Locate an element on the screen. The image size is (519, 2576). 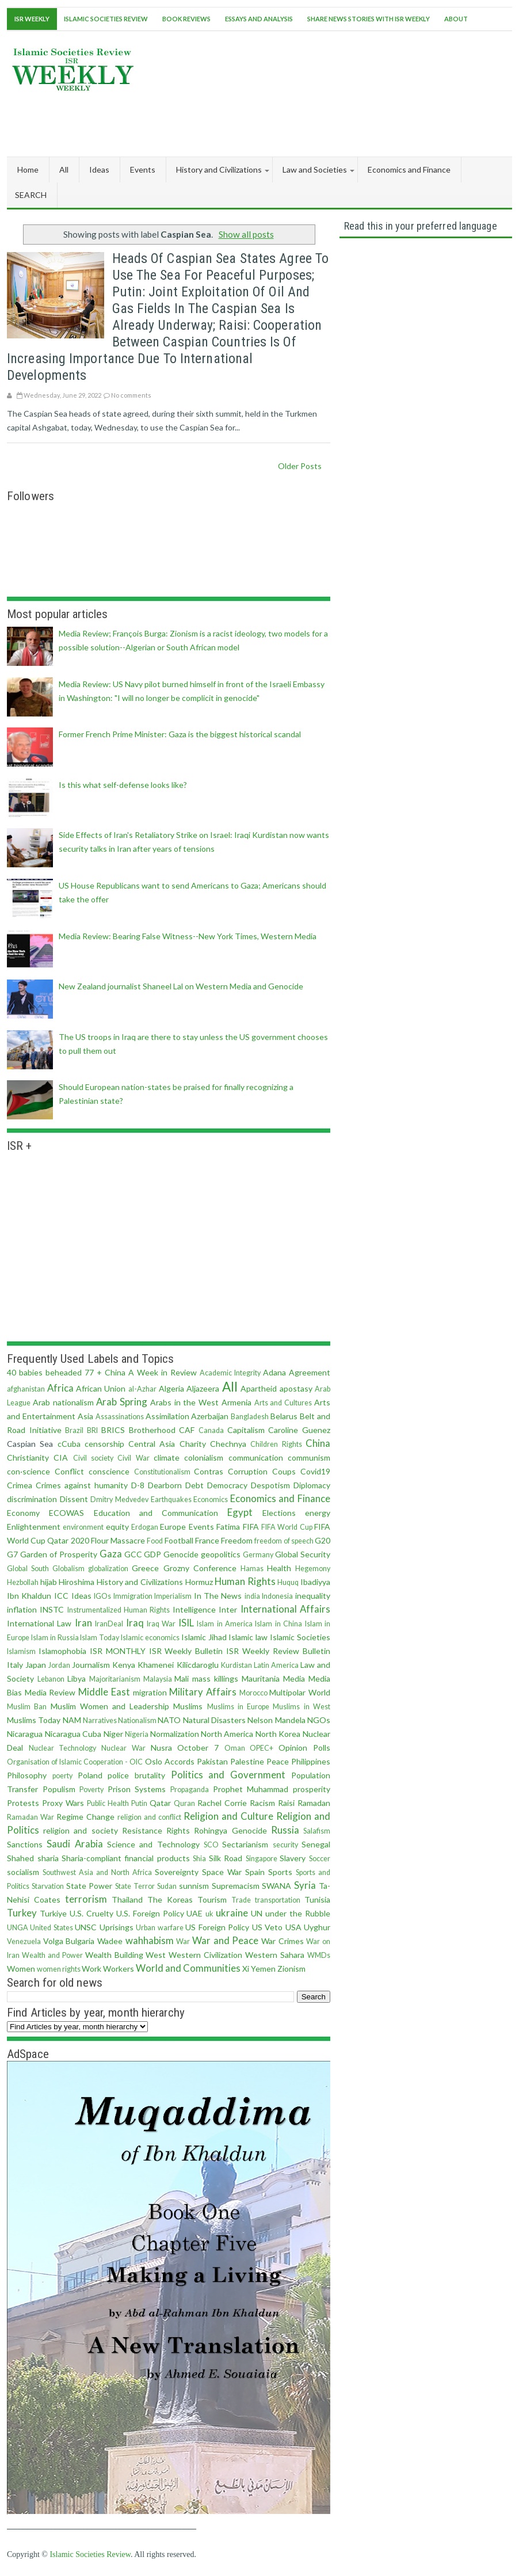
77 + China is located at coordinates (105, 1372).